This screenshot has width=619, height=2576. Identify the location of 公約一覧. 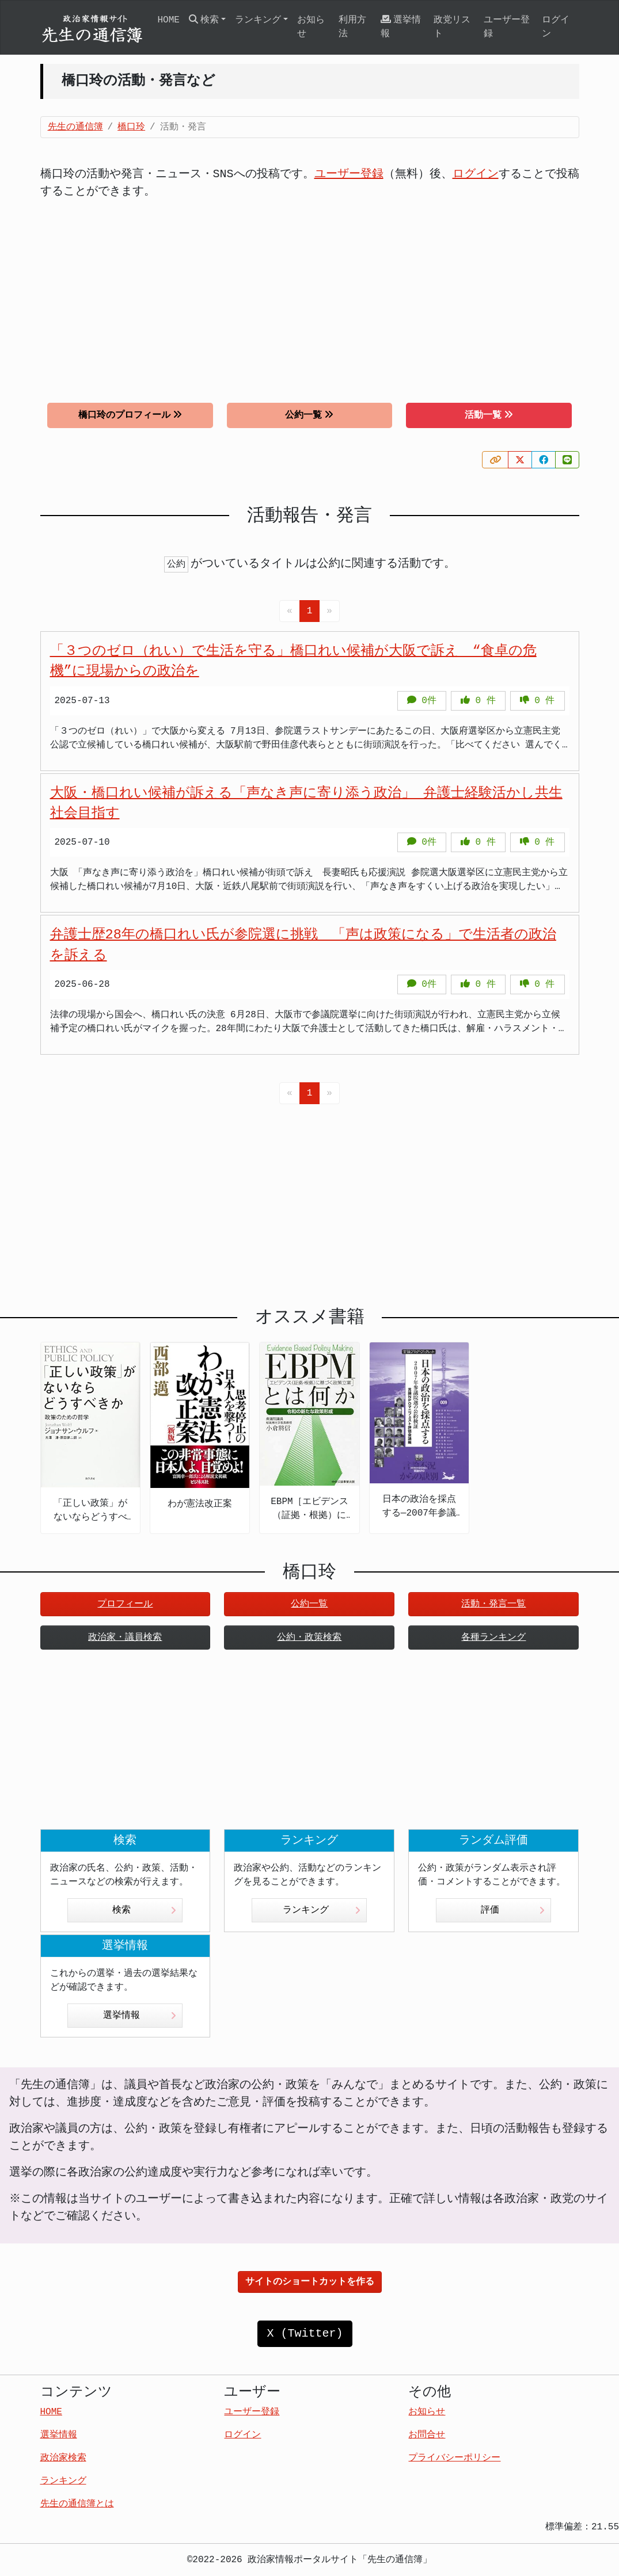
(309, 415).